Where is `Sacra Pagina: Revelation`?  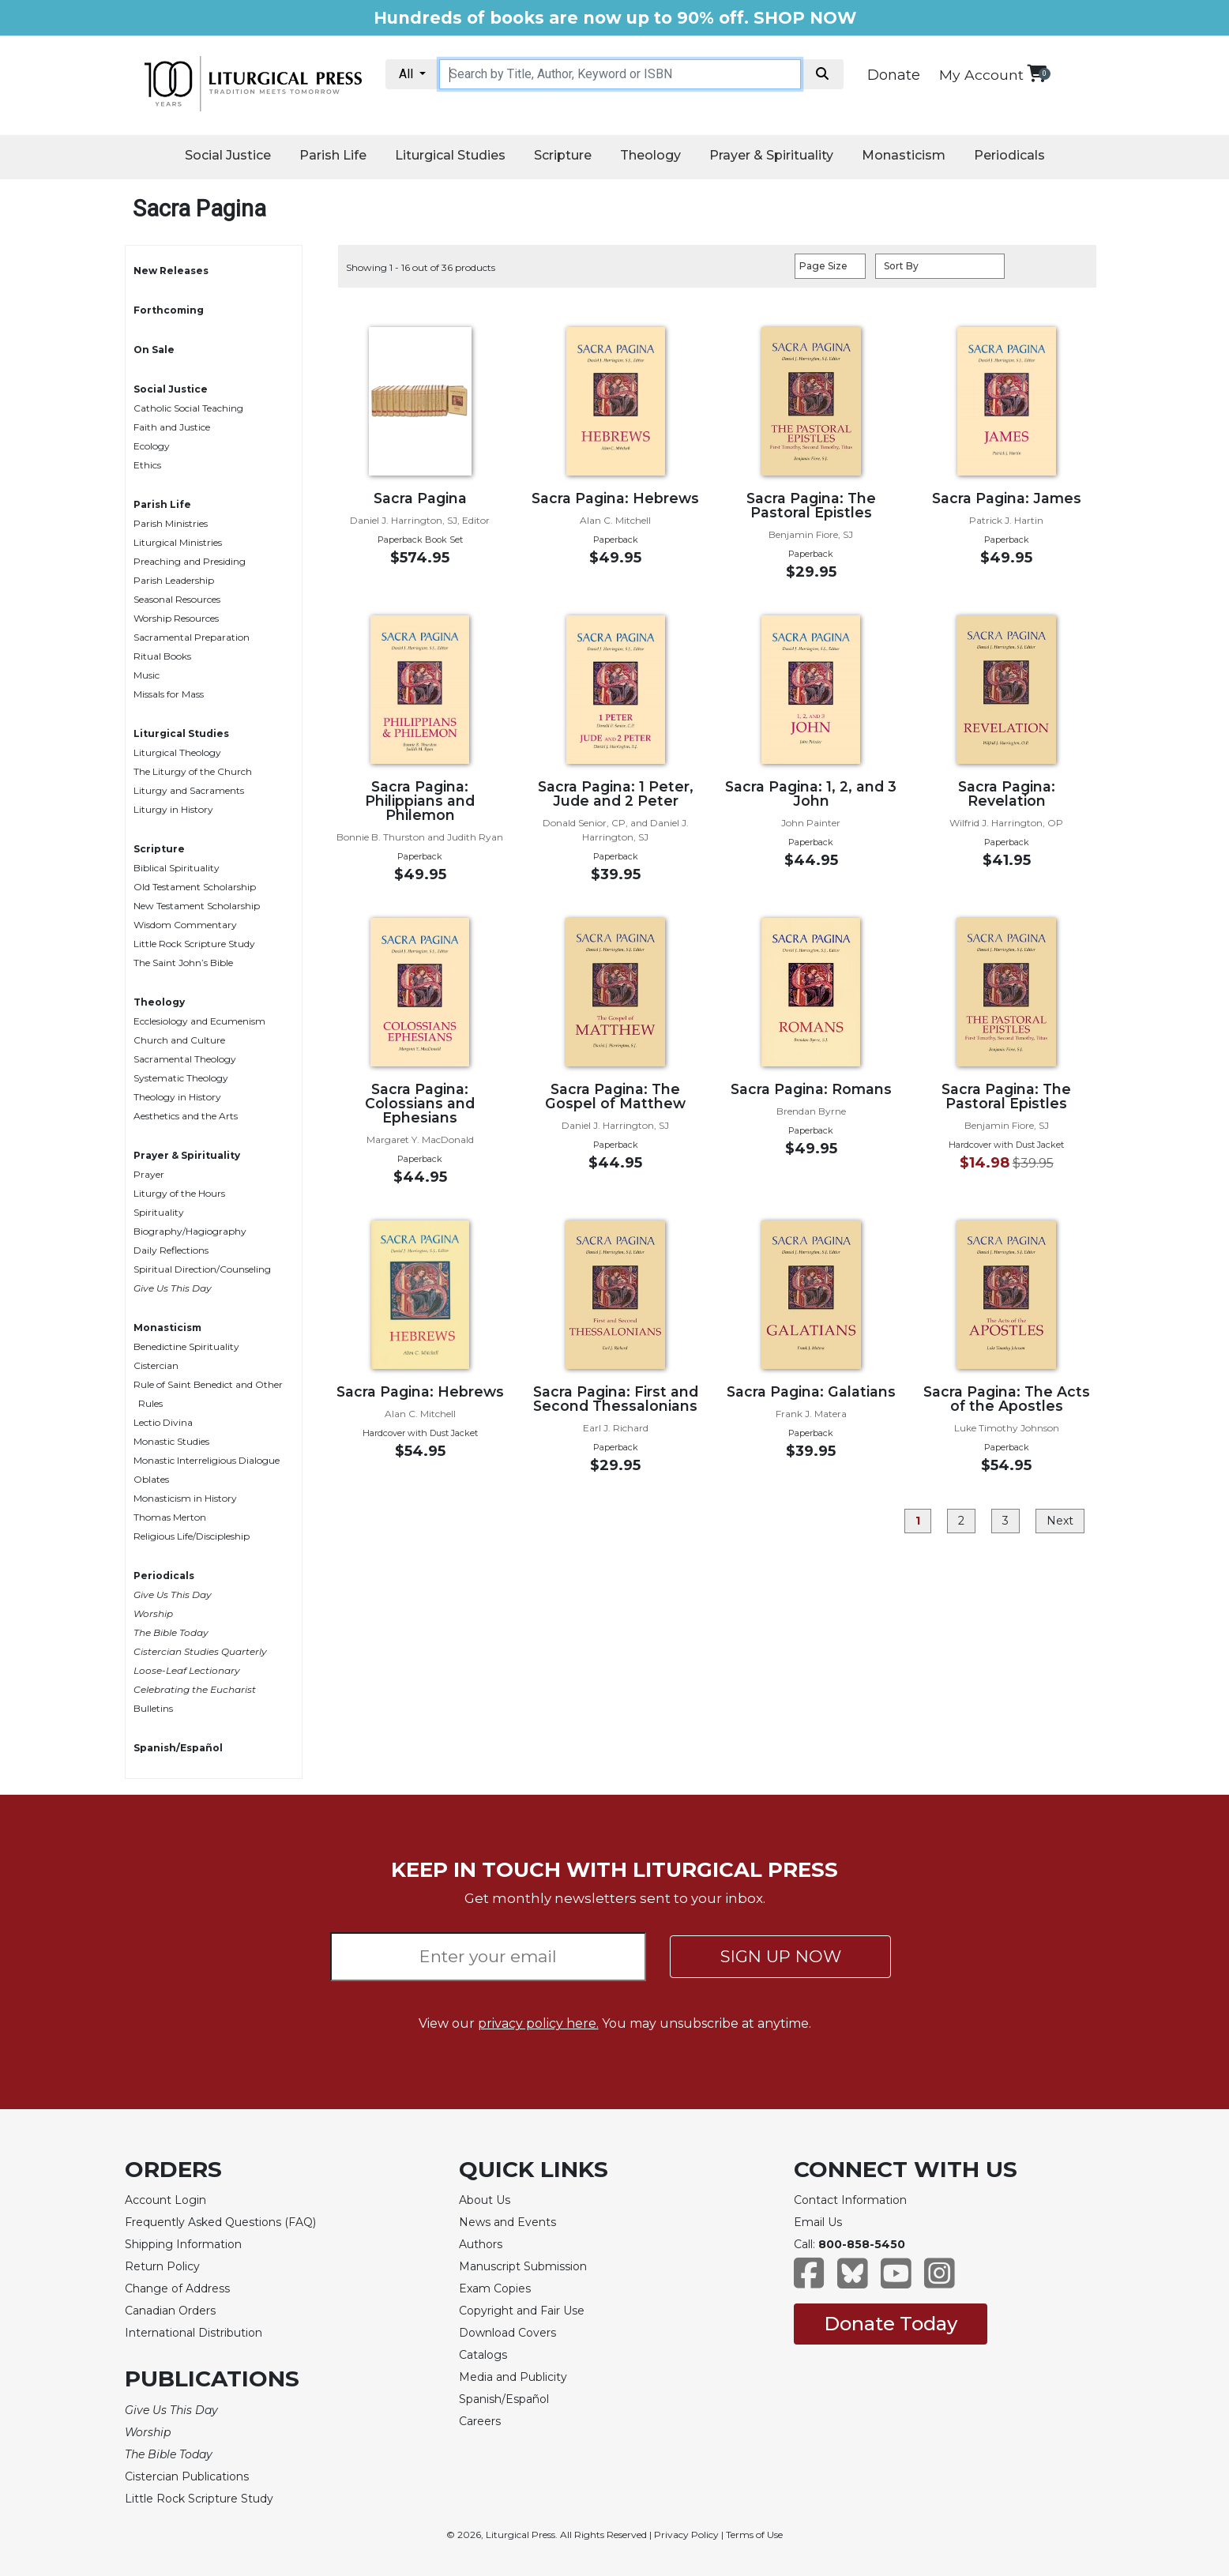
Sacra Pagina: Revelation is located at coordinates (1006, 793).